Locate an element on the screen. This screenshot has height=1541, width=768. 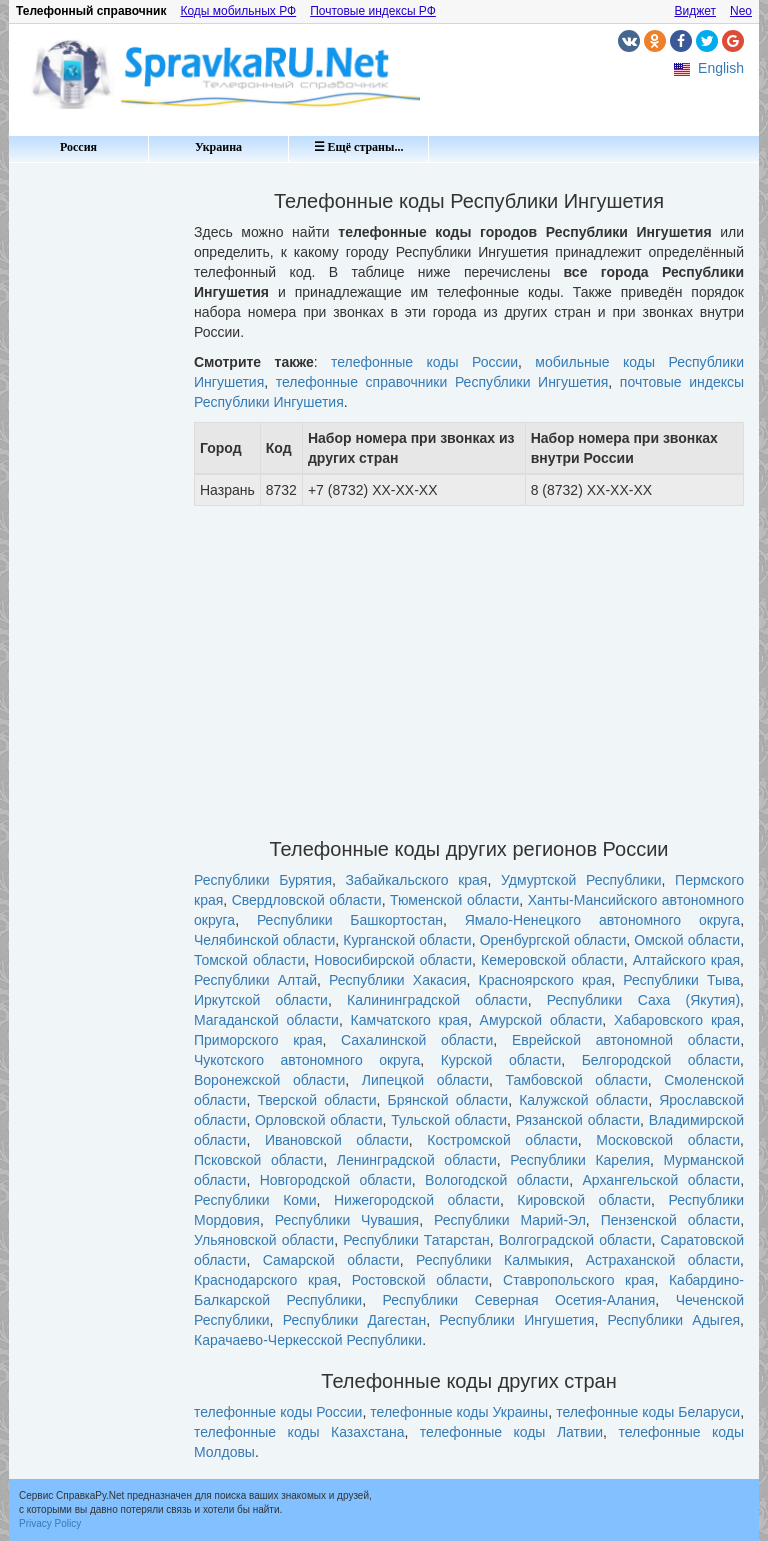
телефонные коды Беларуси is located at coordinates (648, 1412).